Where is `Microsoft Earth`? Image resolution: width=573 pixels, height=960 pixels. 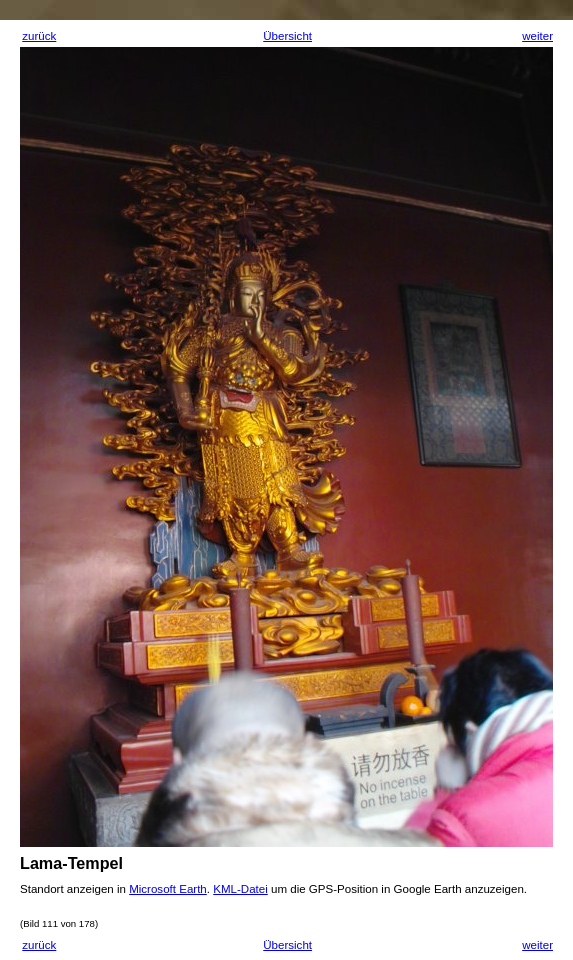 Microsoft Earth is located at coordinates (168, 889).